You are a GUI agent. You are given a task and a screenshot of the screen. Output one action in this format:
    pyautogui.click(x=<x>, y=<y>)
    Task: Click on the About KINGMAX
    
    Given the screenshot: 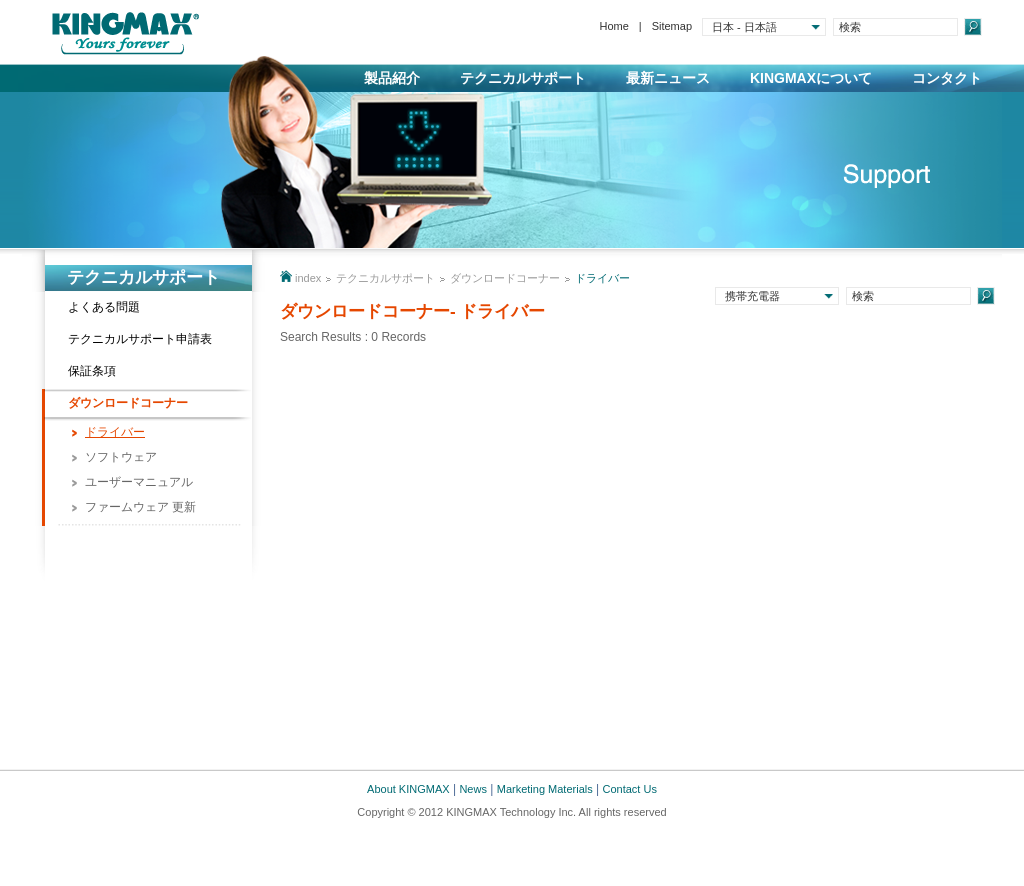 What is the action you would take?
    pyautogui.click(x=408, y=789)
    